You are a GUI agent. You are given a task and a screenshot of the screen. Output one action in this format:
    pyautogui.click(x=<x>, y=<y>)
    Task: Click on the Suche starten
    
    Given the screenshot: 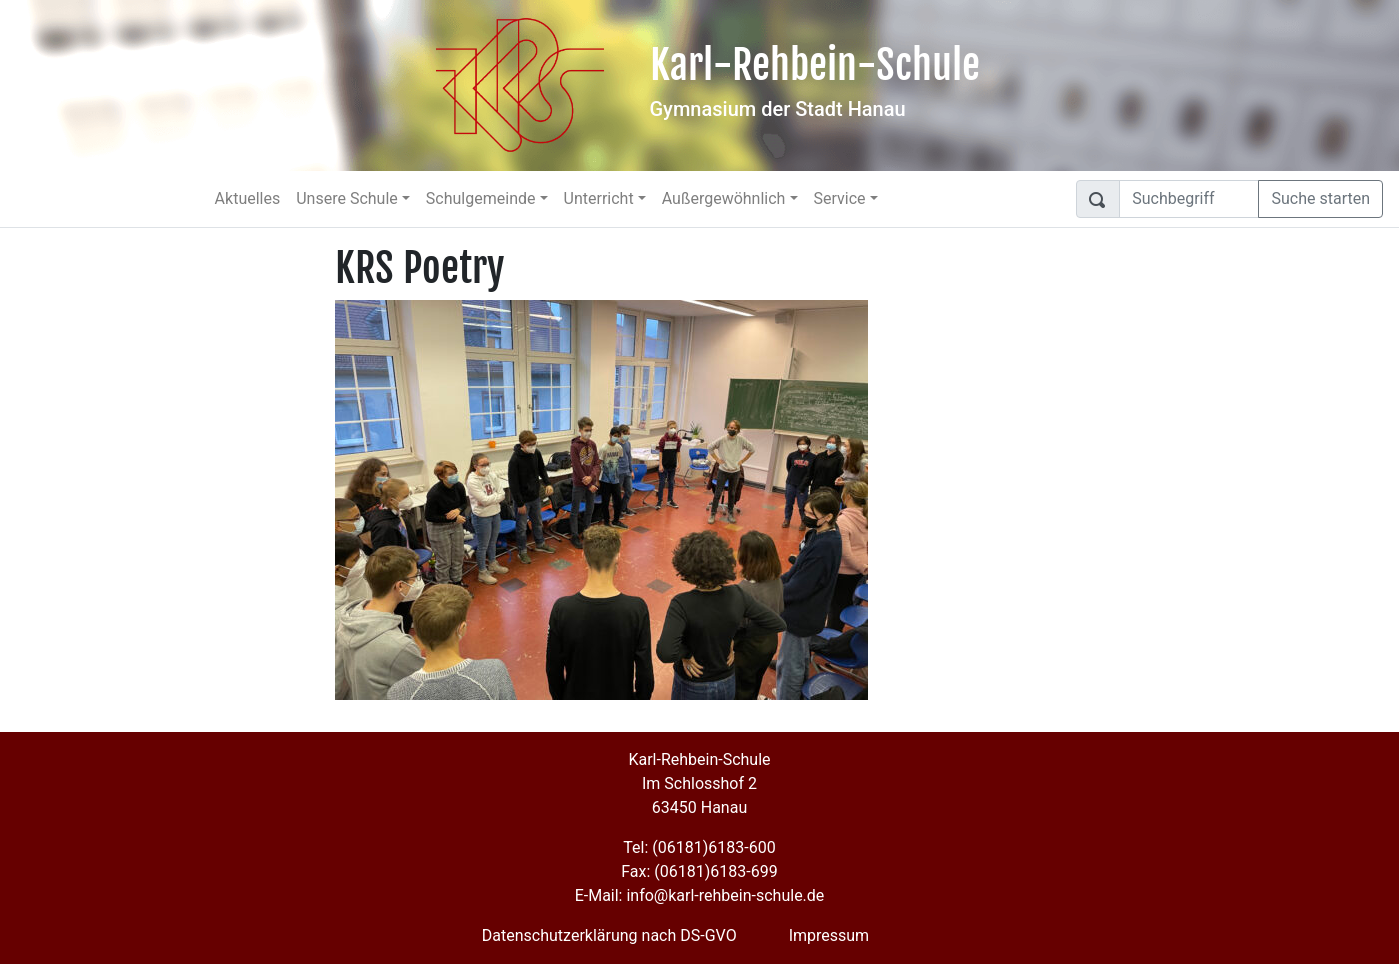 What is the action you would take?
    pyautogui.click(x=1320, y=198)
    